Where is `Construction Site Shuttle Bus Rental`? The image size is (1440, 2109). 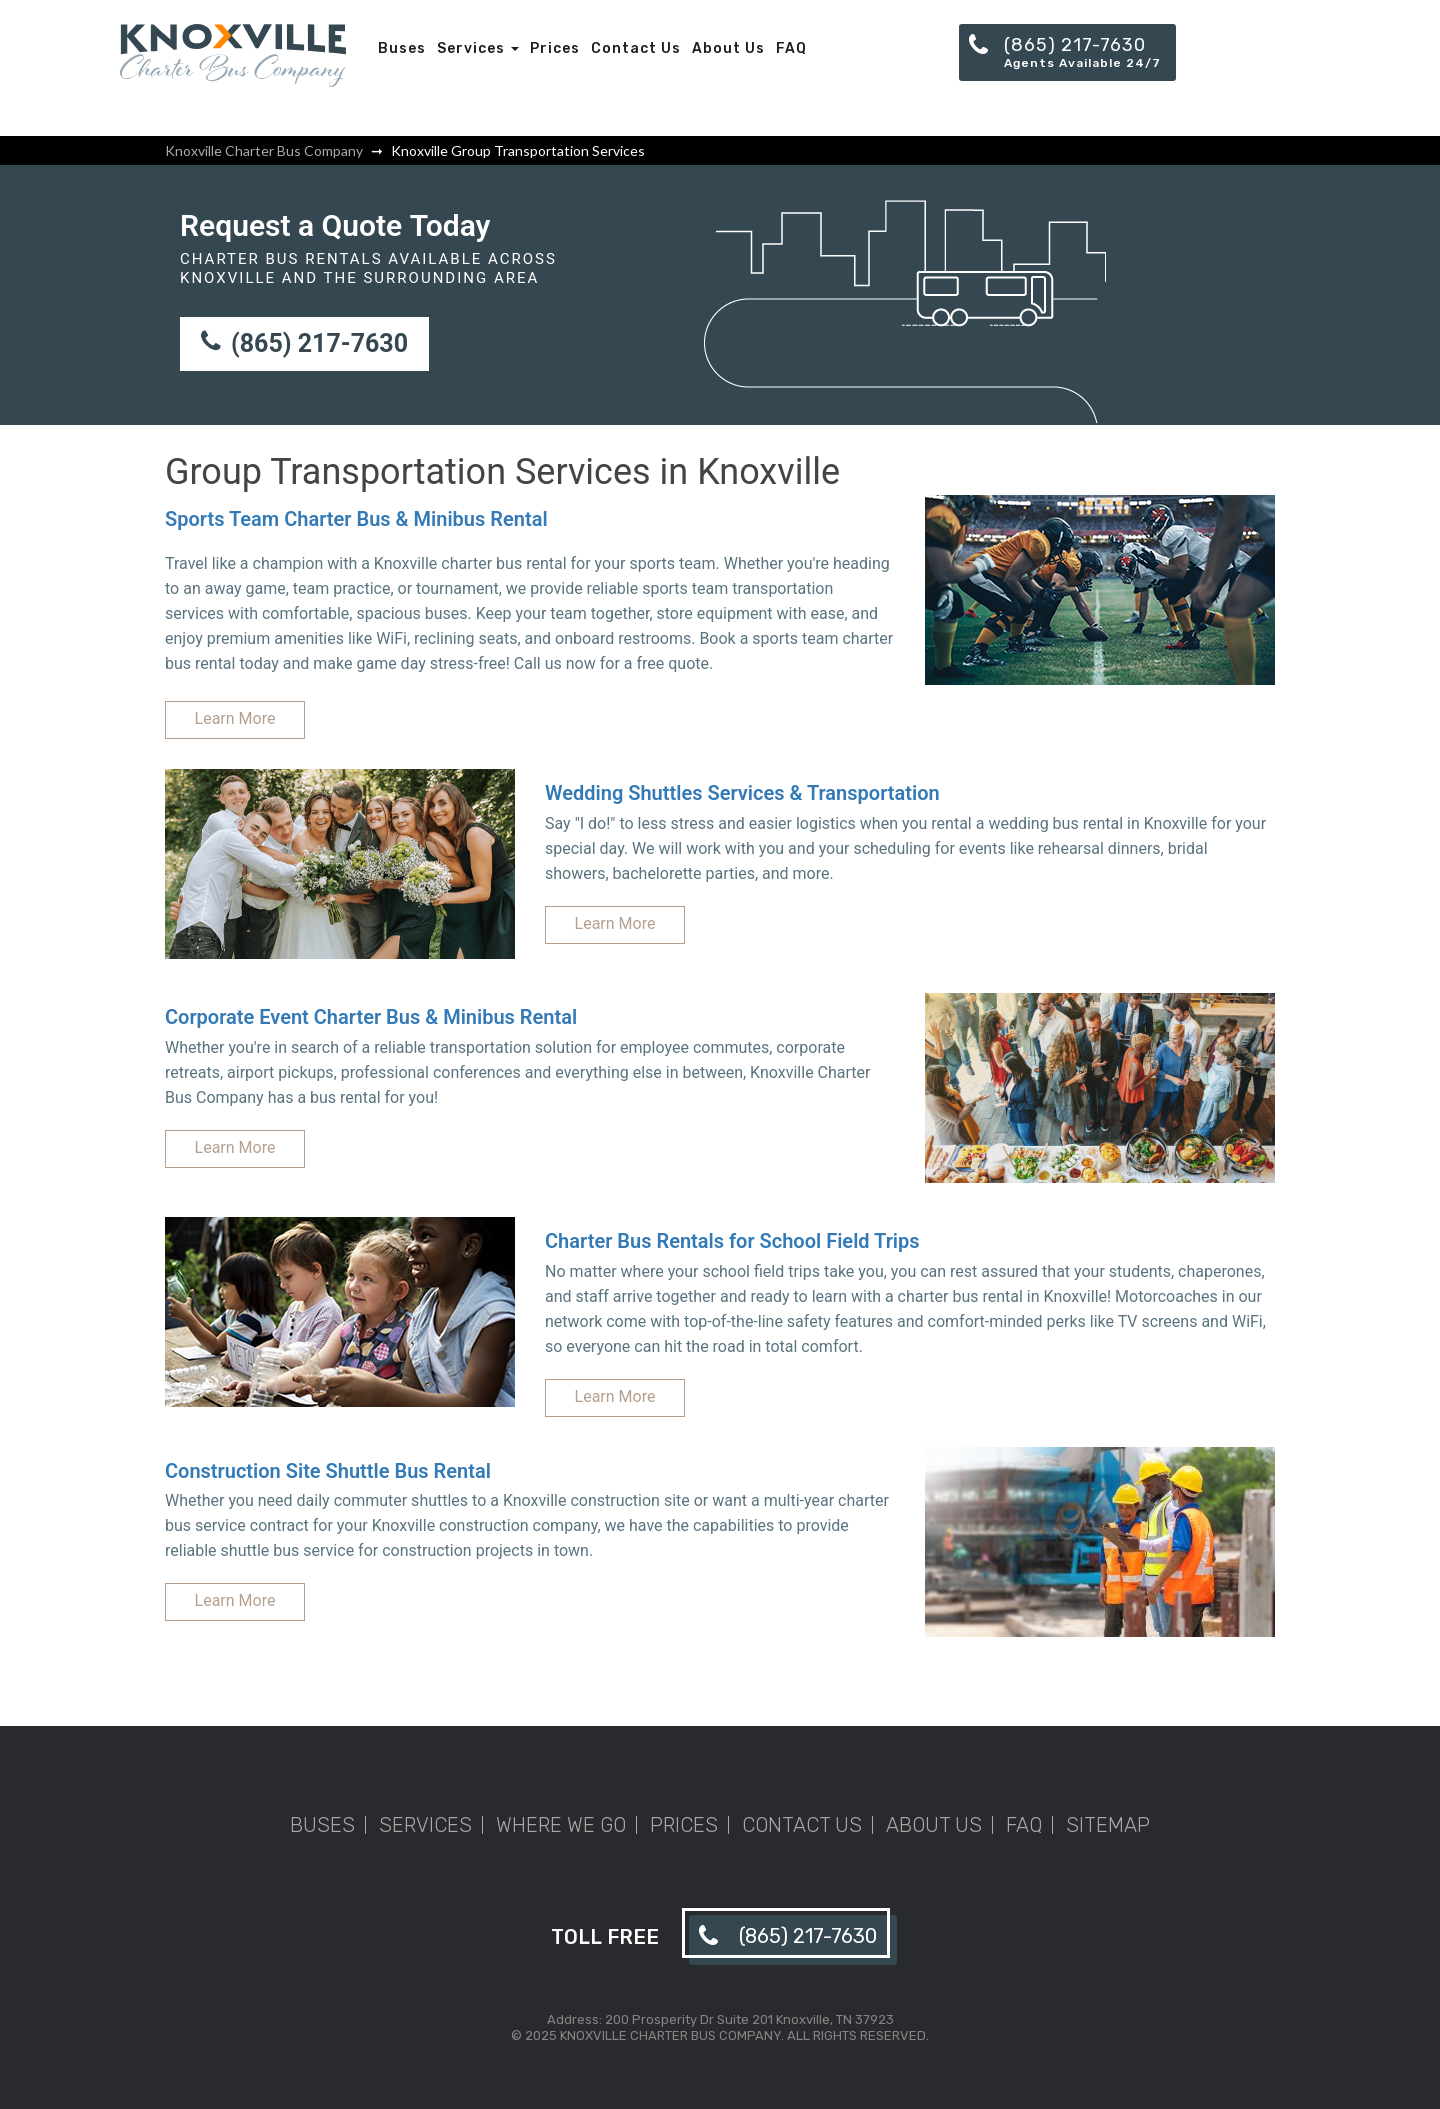
Construction Site Shuttle Bus Rental is located at coordinates (328, 1471).